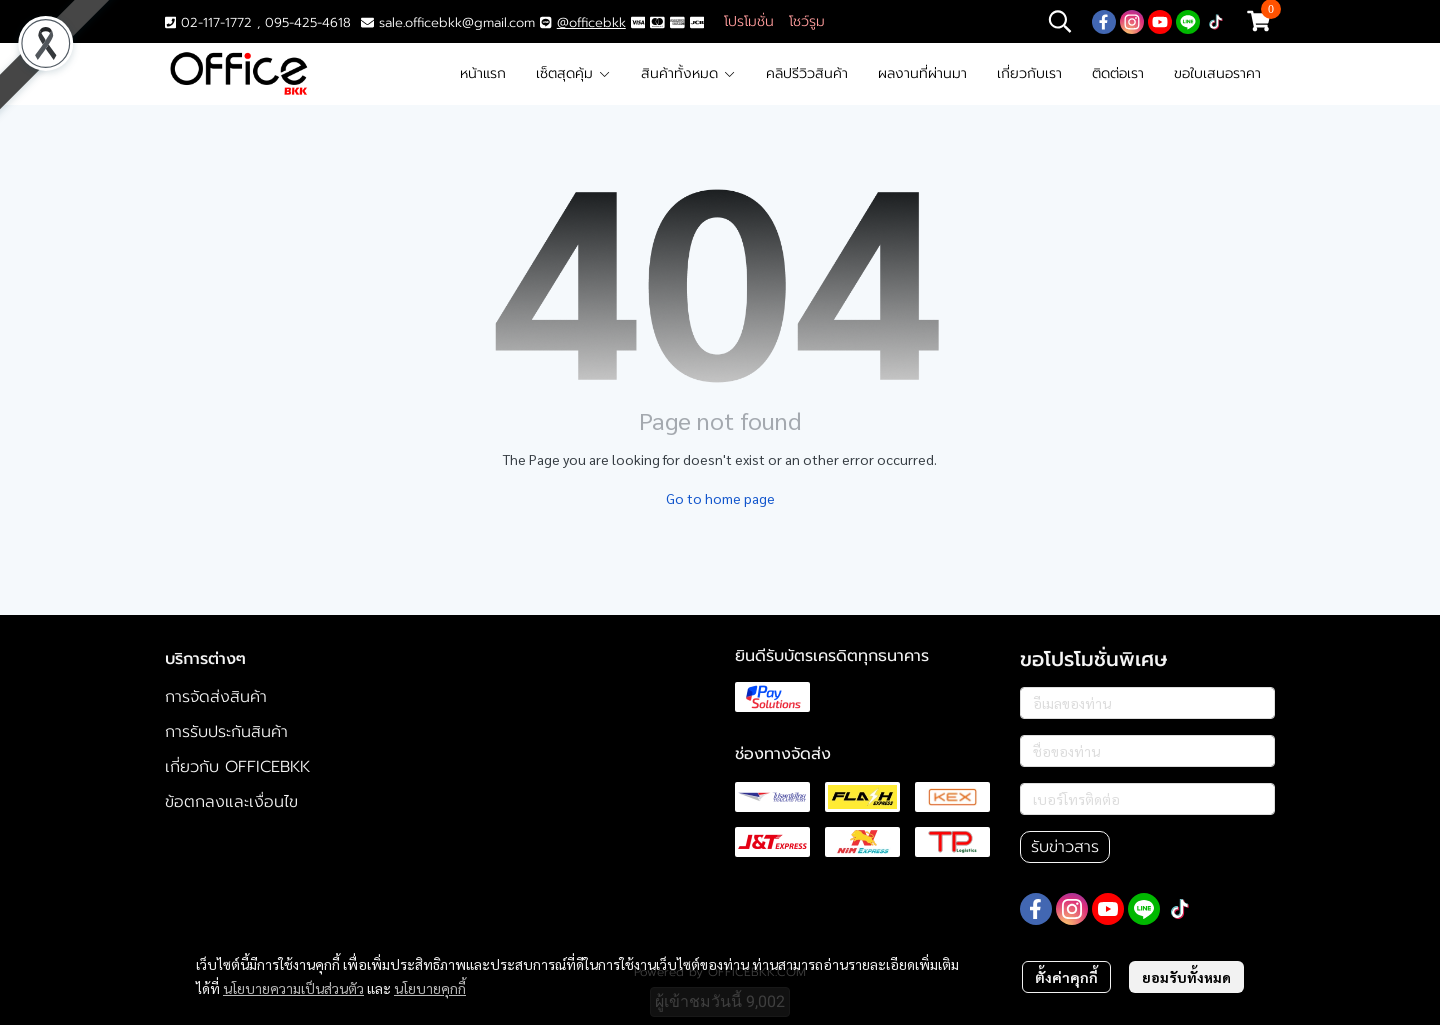 The width and height of the screenshot is (1440, 1025). Describe the element at coordinates (237, 767) in the screenshot. I see `เกี่ยวกับ OFFICEBKK` at that location.